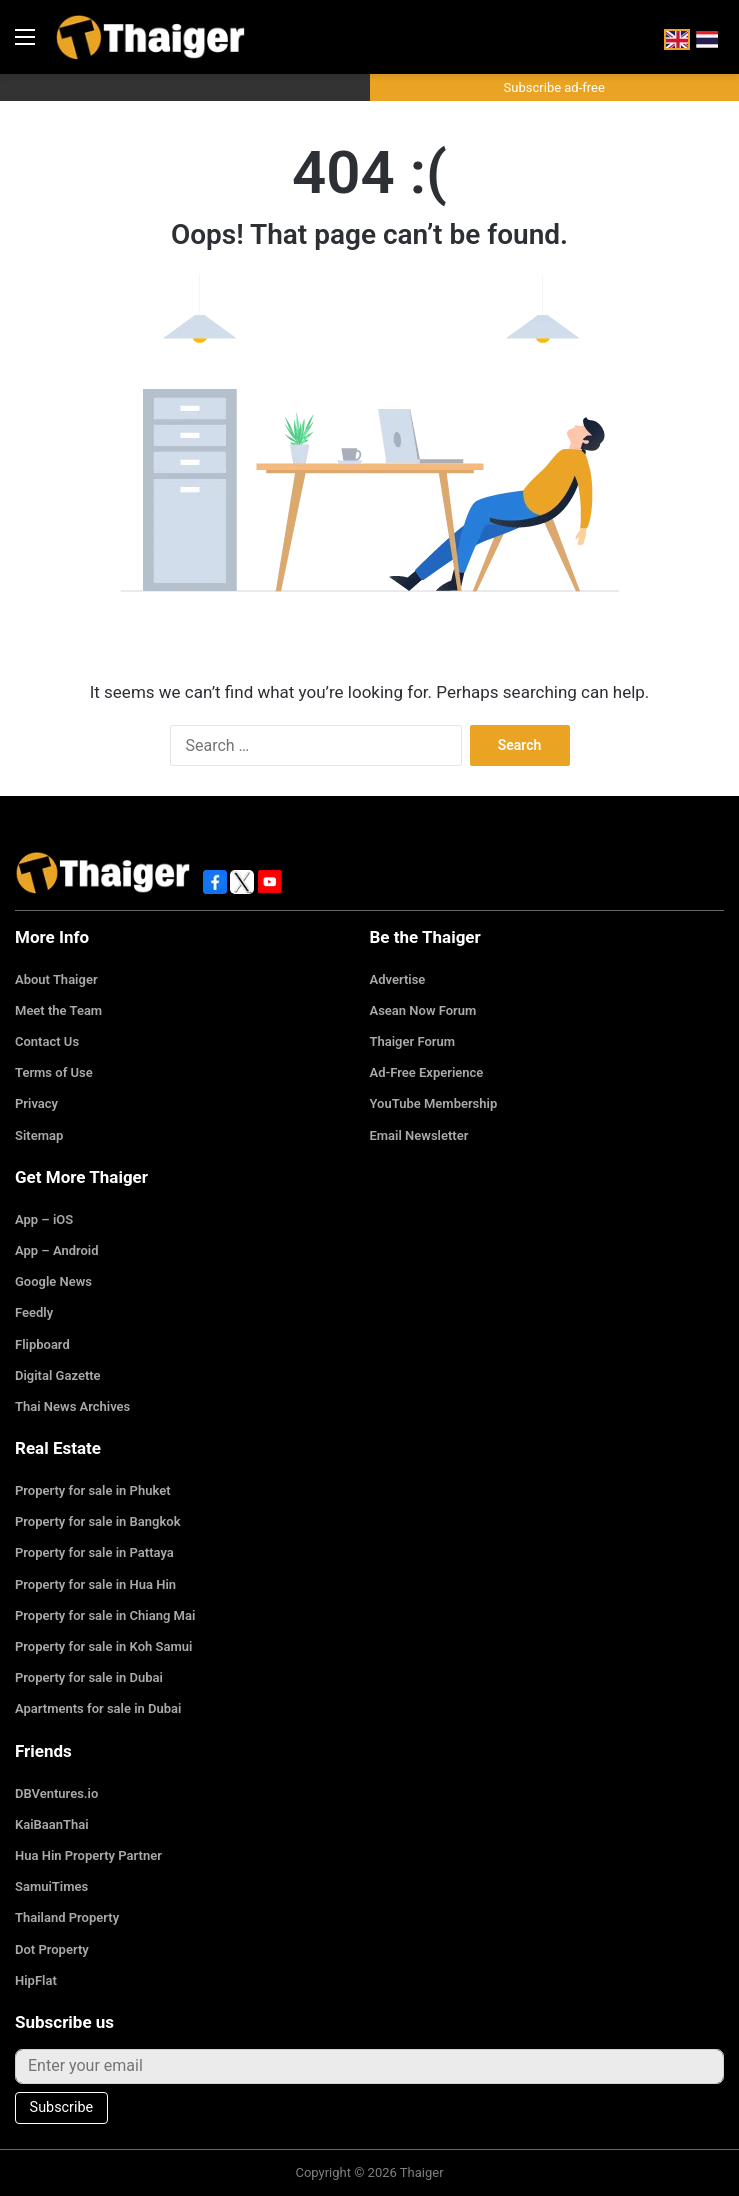  What do you see at coordinates (67, 1917) in the screenshot?
I see `Thailand Property` at bounding box center [67, 1917].